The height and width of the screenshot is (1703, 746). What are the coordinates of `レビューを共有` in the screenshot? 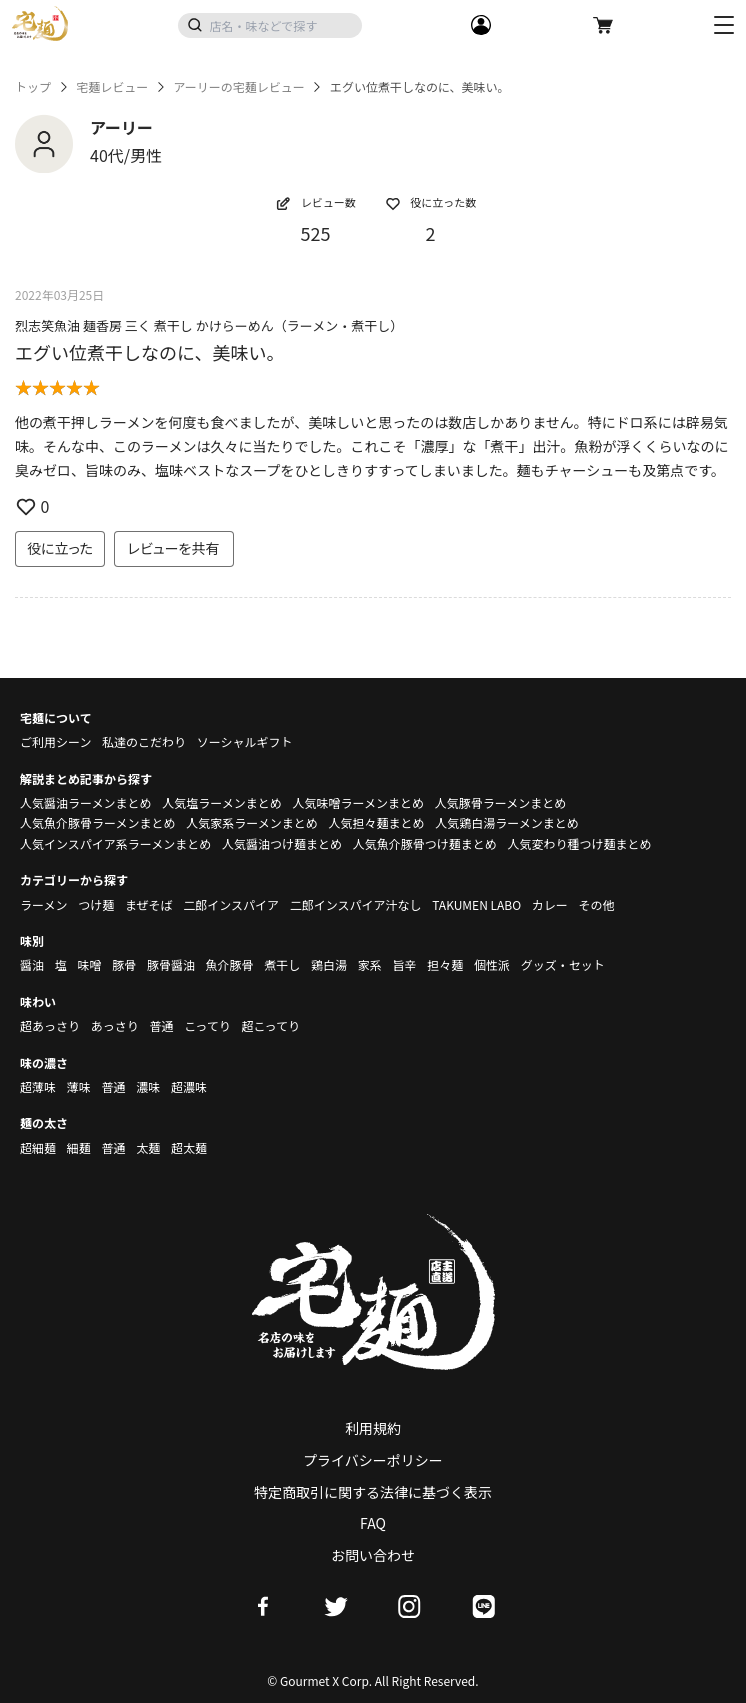 It's located at (174, 548).